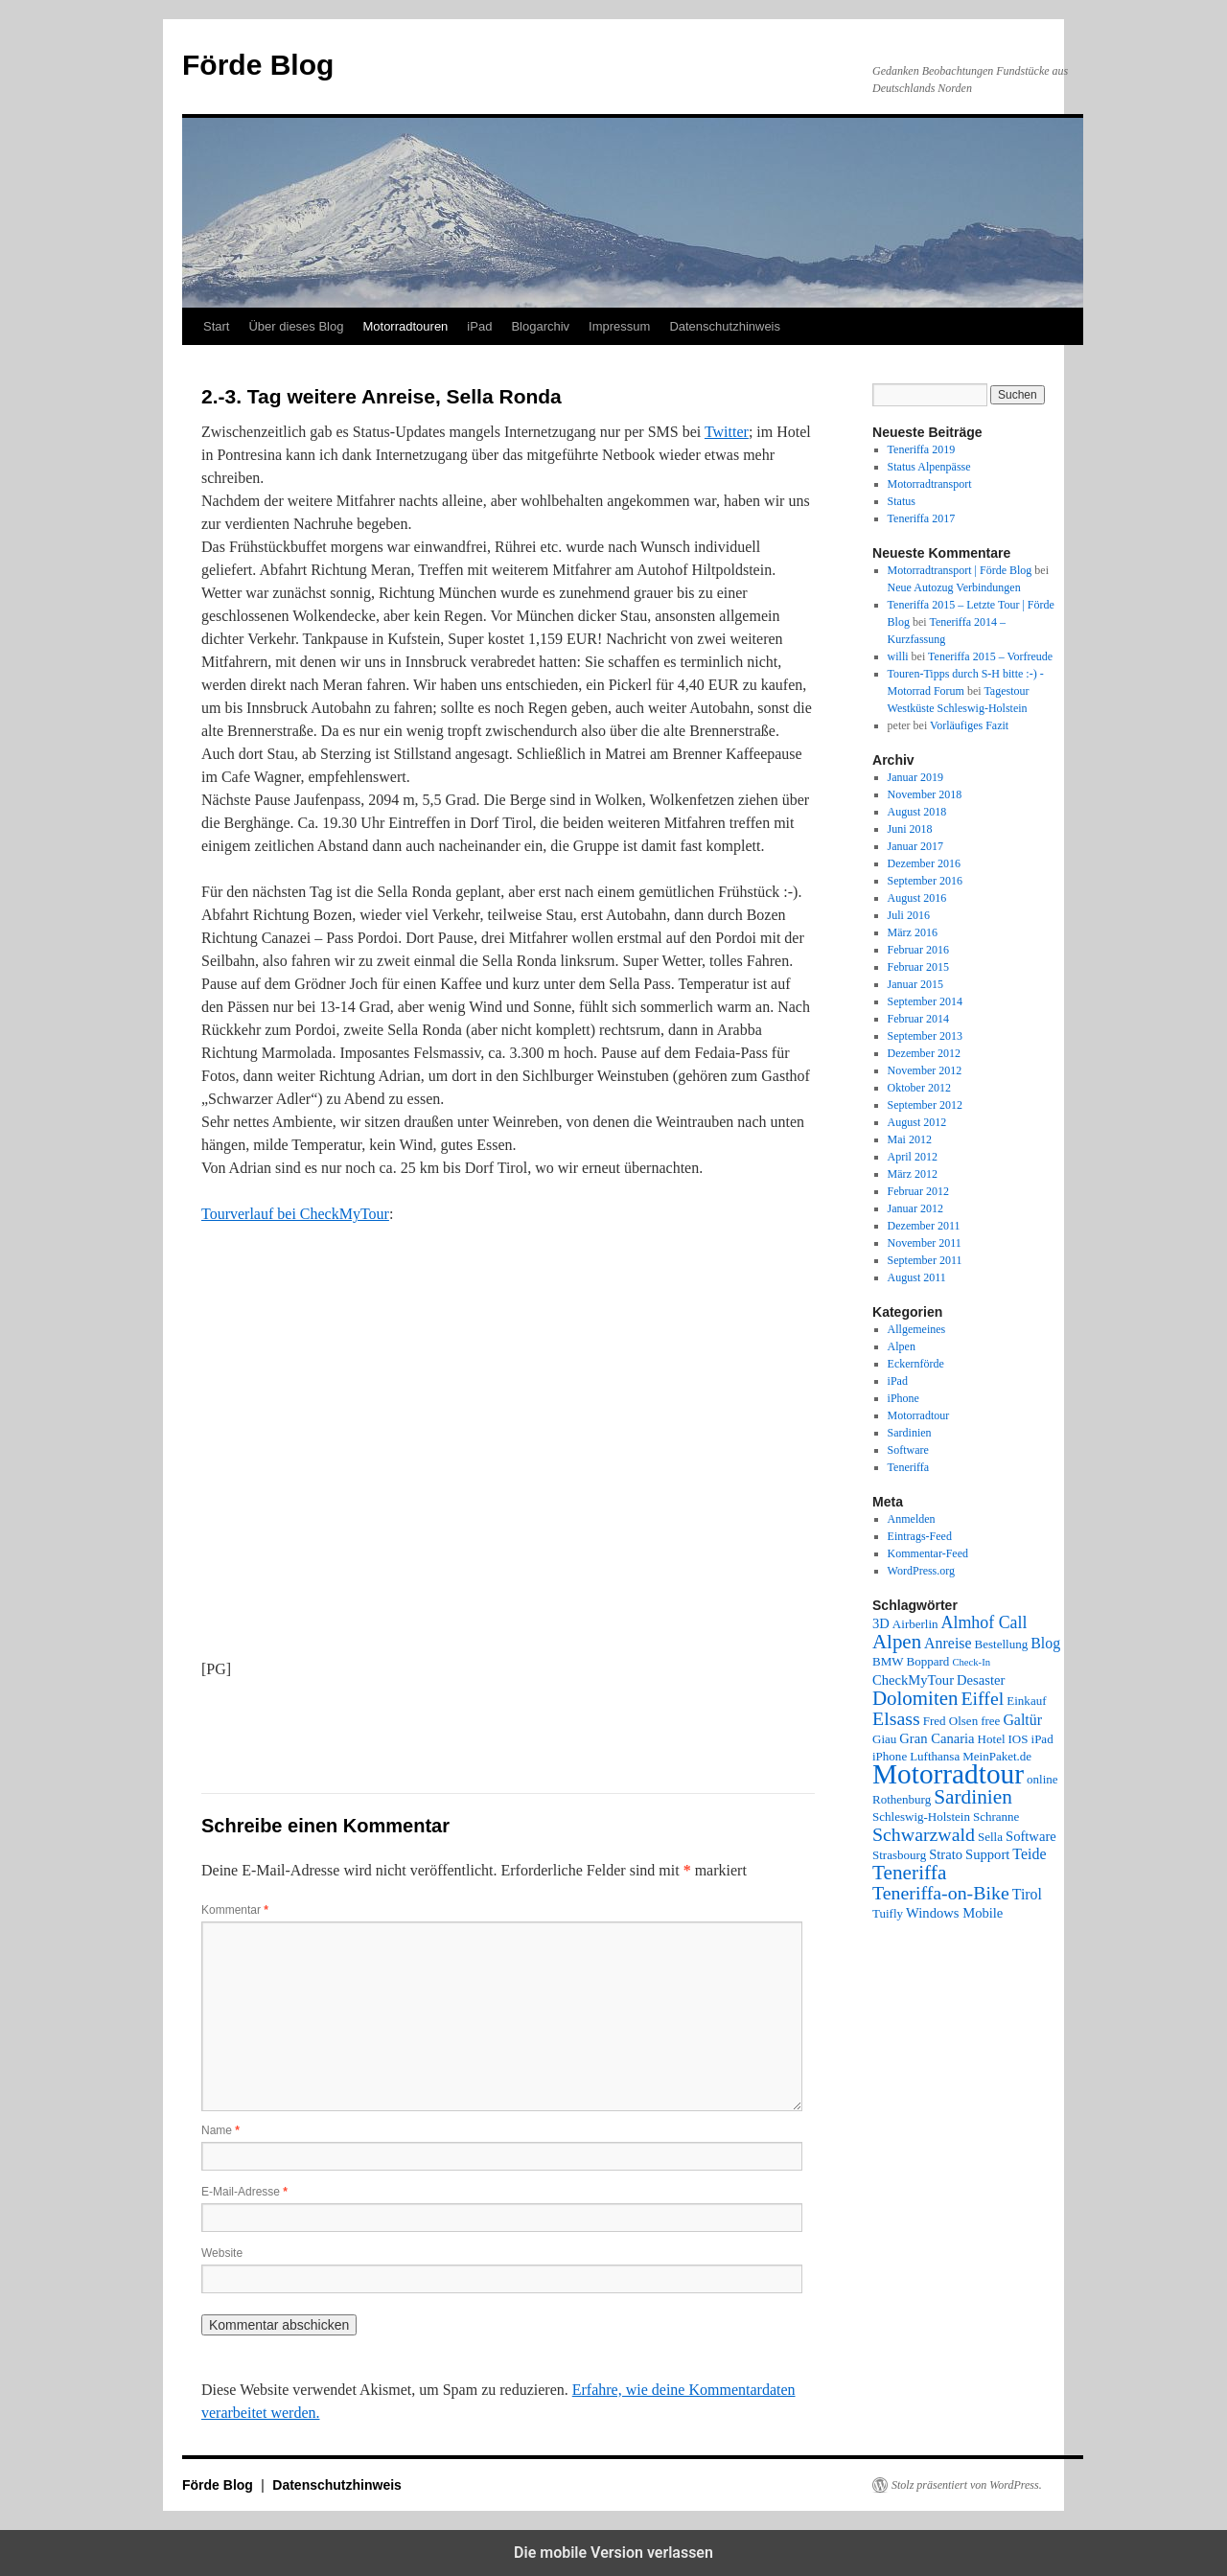  Describe the element at coordinates (935, 1756) in the screenshot. I see `Lufthansa [Lufthansa (2 Einträge)]` at that location.